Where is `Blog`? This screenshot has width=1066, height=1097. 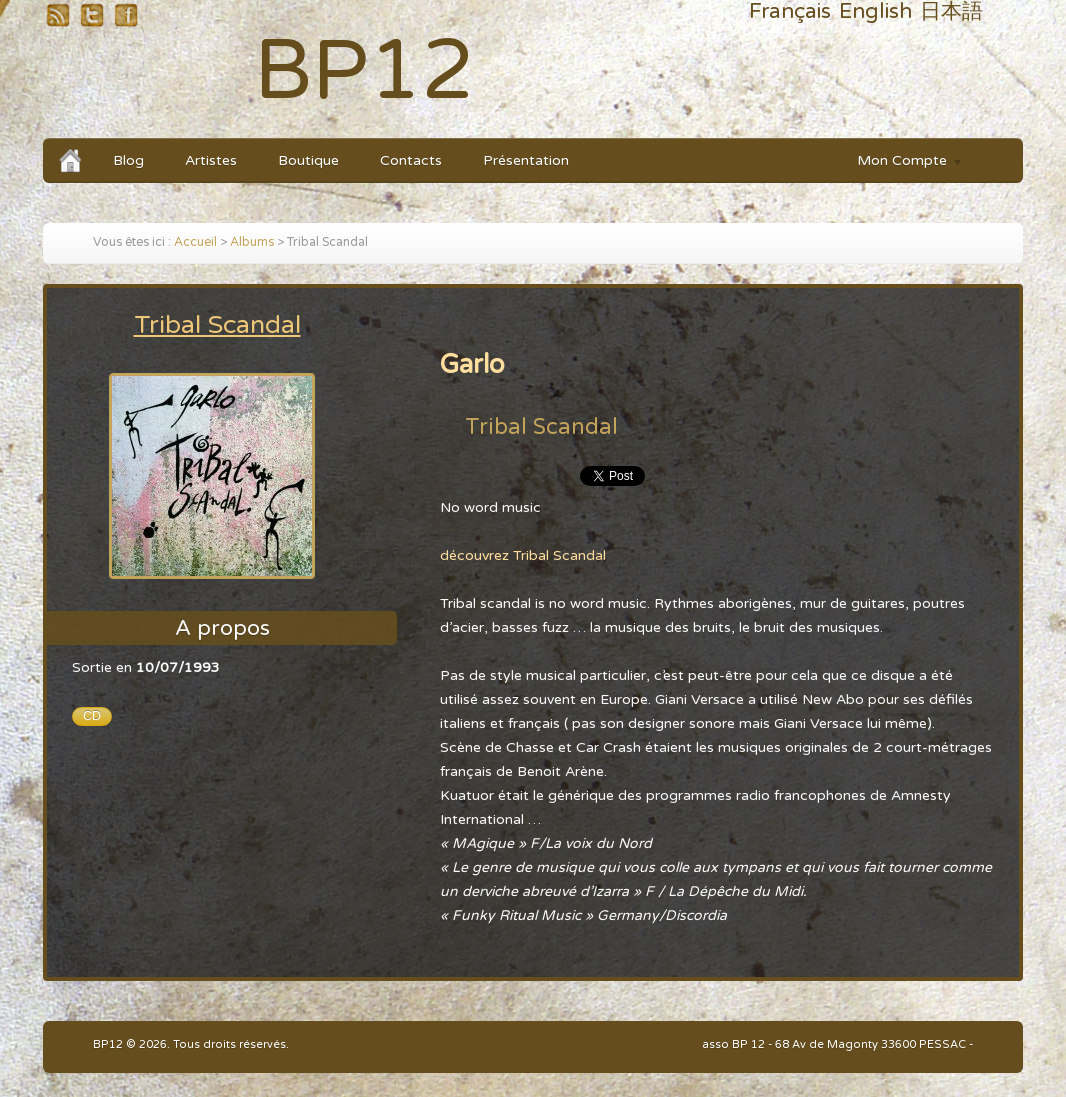
Blog is located at coordinates (128, 160).